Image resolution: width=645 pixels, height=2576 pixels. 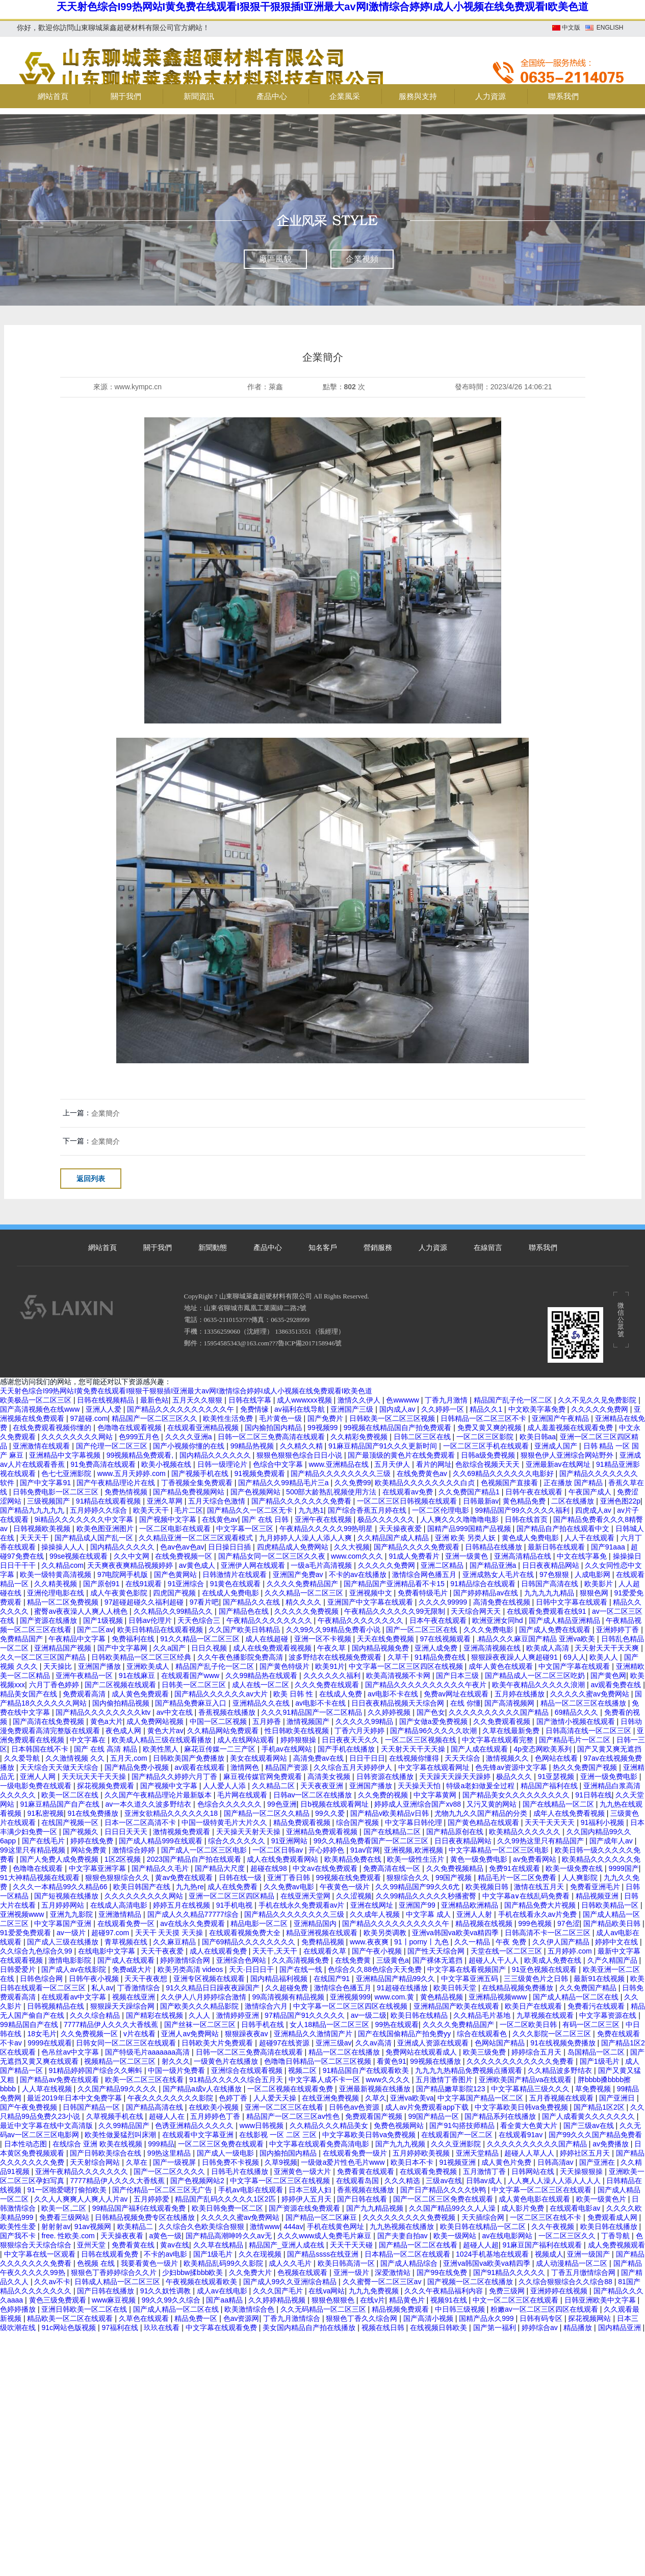 What do you see at coordinates (288, 1749) in the screenshot?
I see `手机av在线网站` at bounding box center [288, 1749].